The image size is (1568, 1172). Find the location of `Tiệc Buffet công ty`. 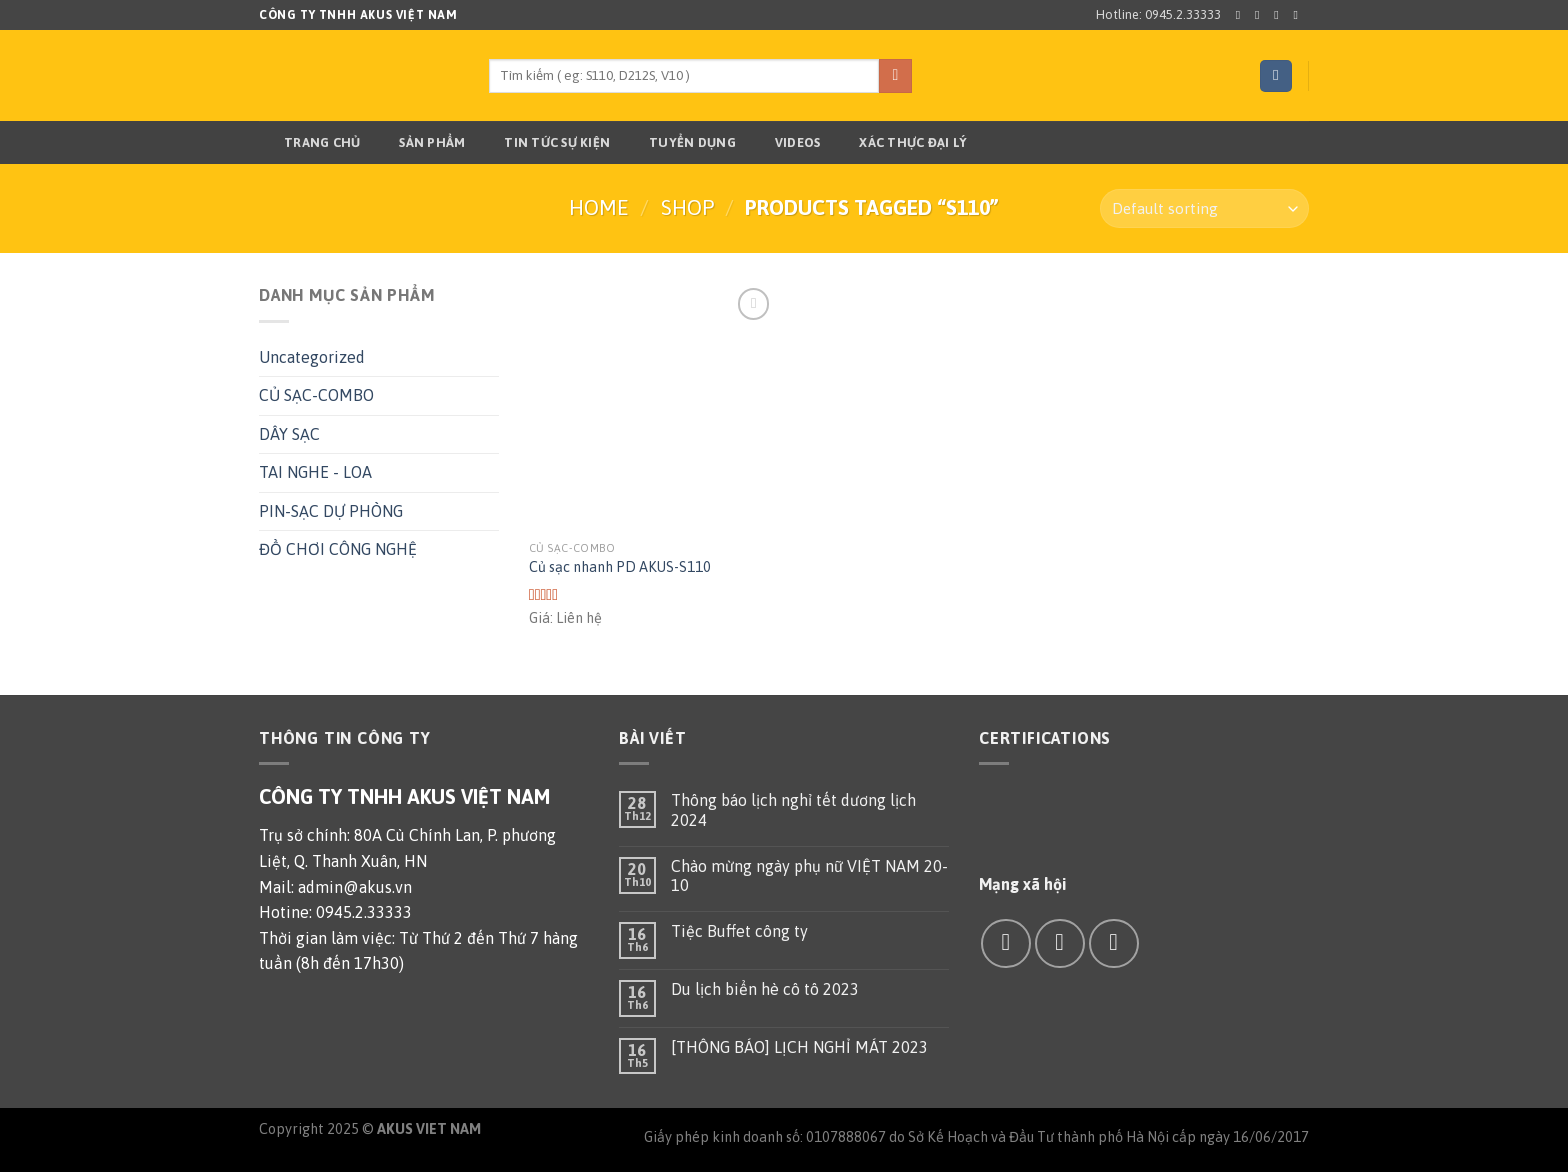

Tiệc Buffet công ty is located at coordinates (739, 931).